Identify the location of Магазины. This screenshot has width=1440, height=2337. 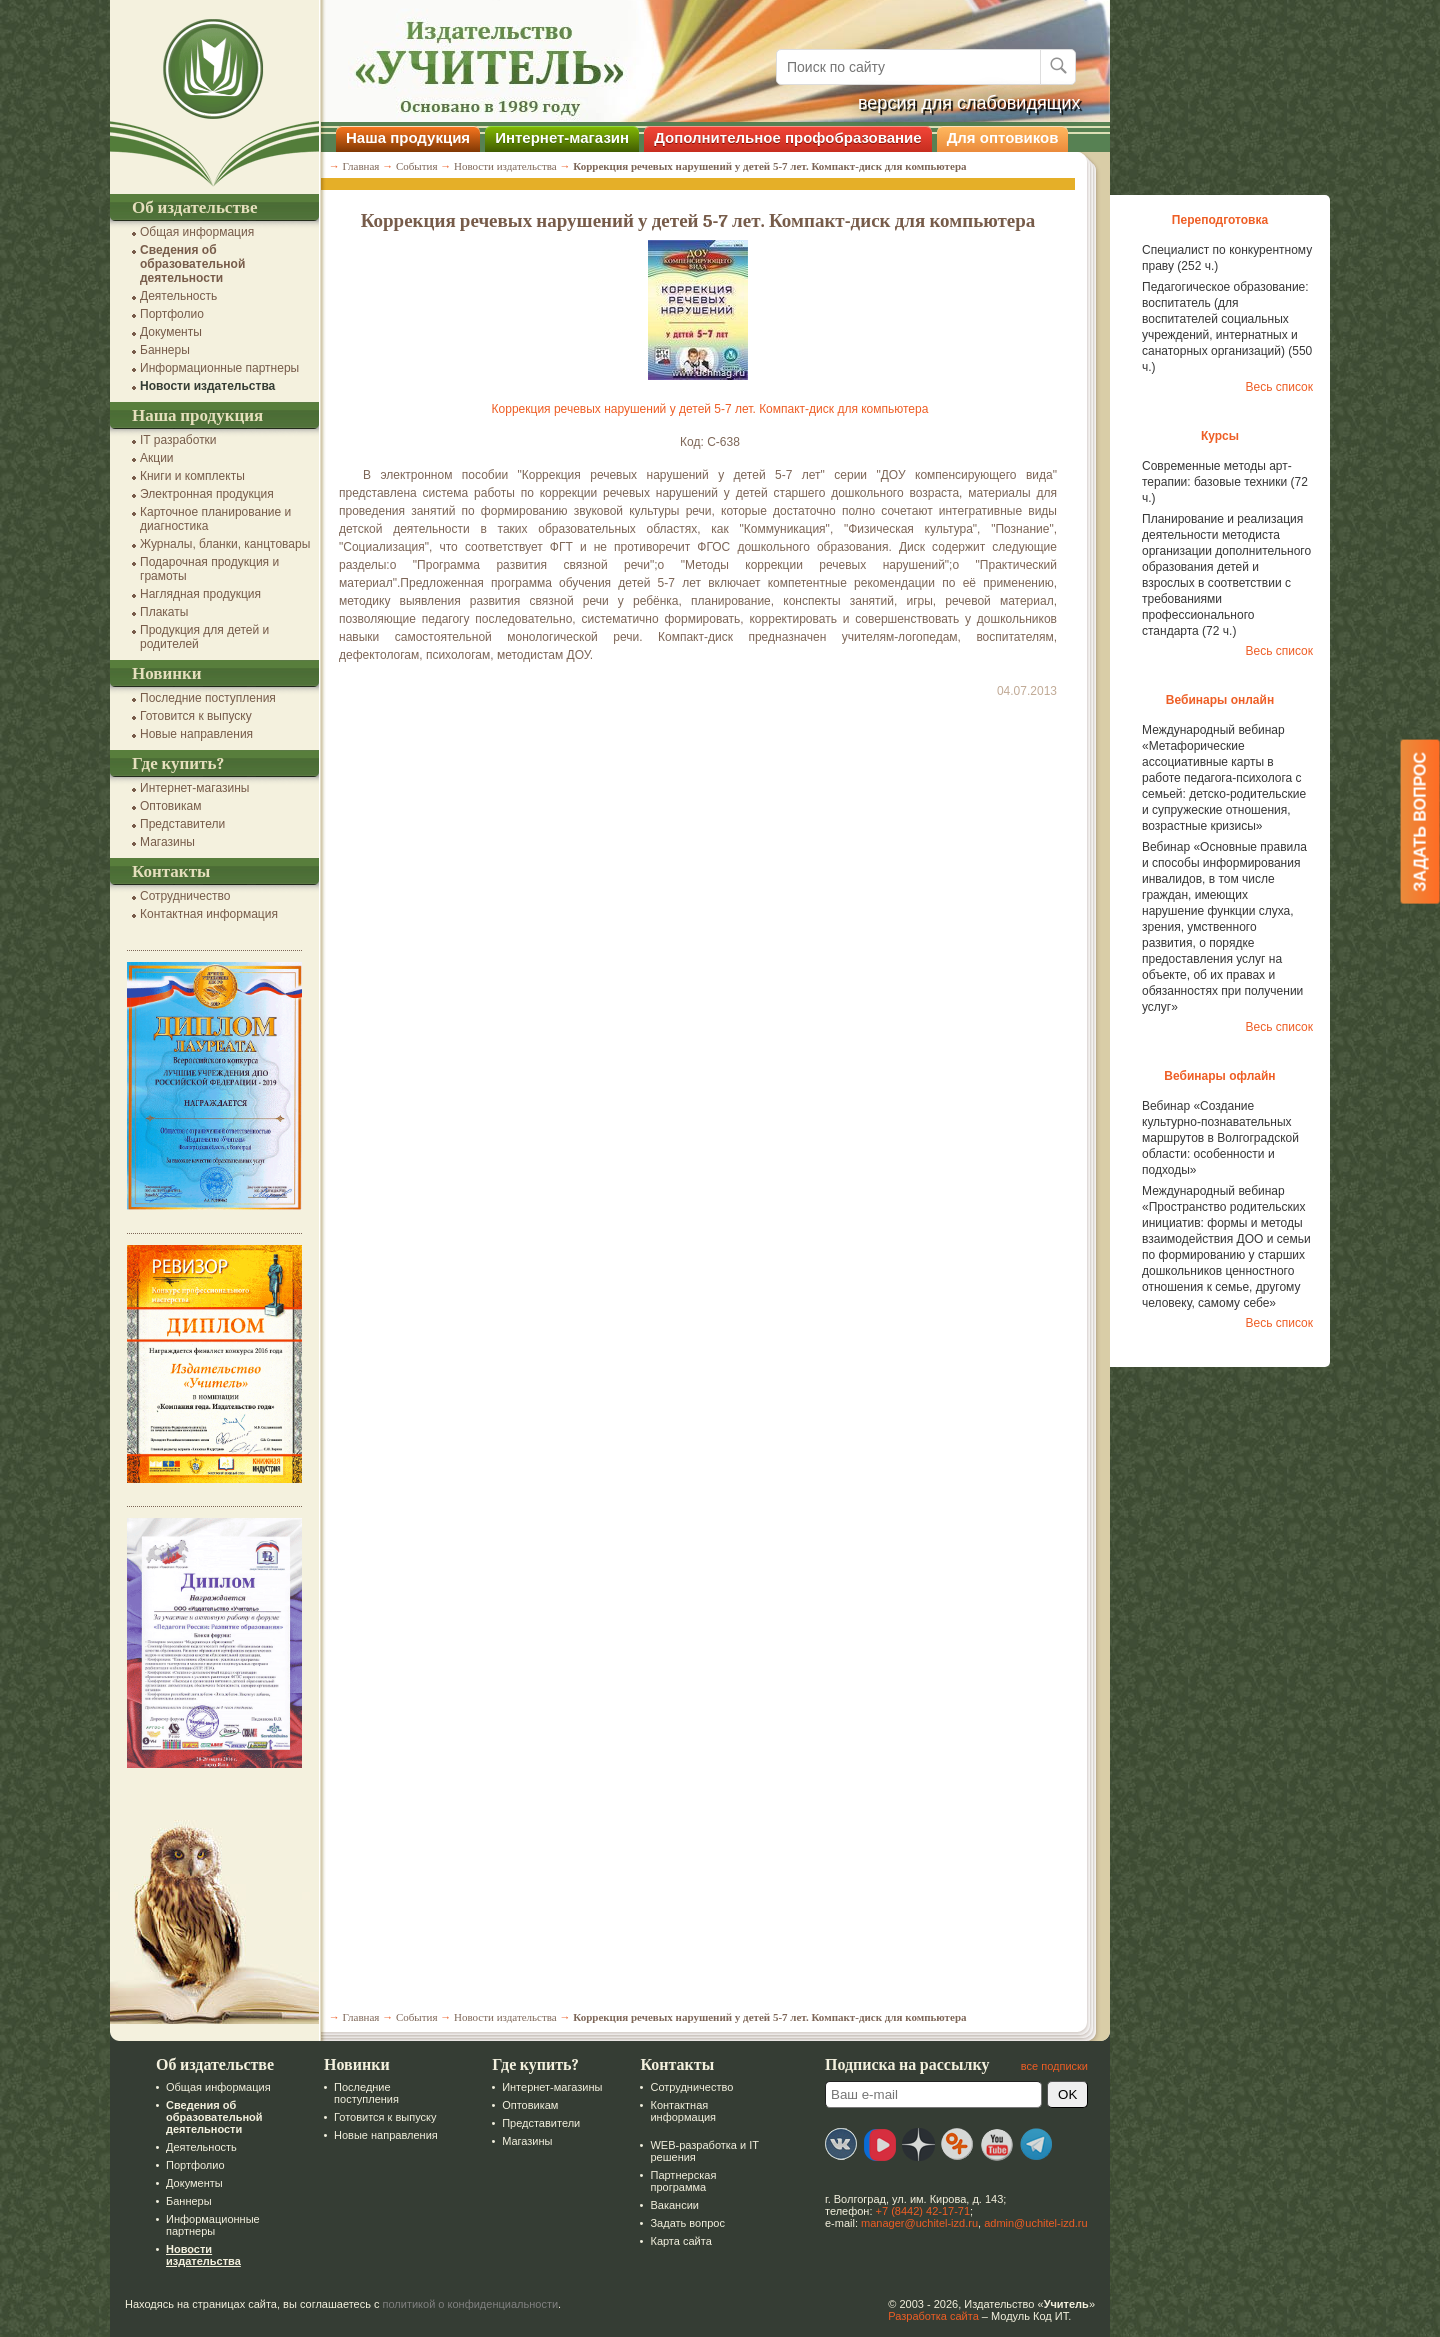
(167, 842).